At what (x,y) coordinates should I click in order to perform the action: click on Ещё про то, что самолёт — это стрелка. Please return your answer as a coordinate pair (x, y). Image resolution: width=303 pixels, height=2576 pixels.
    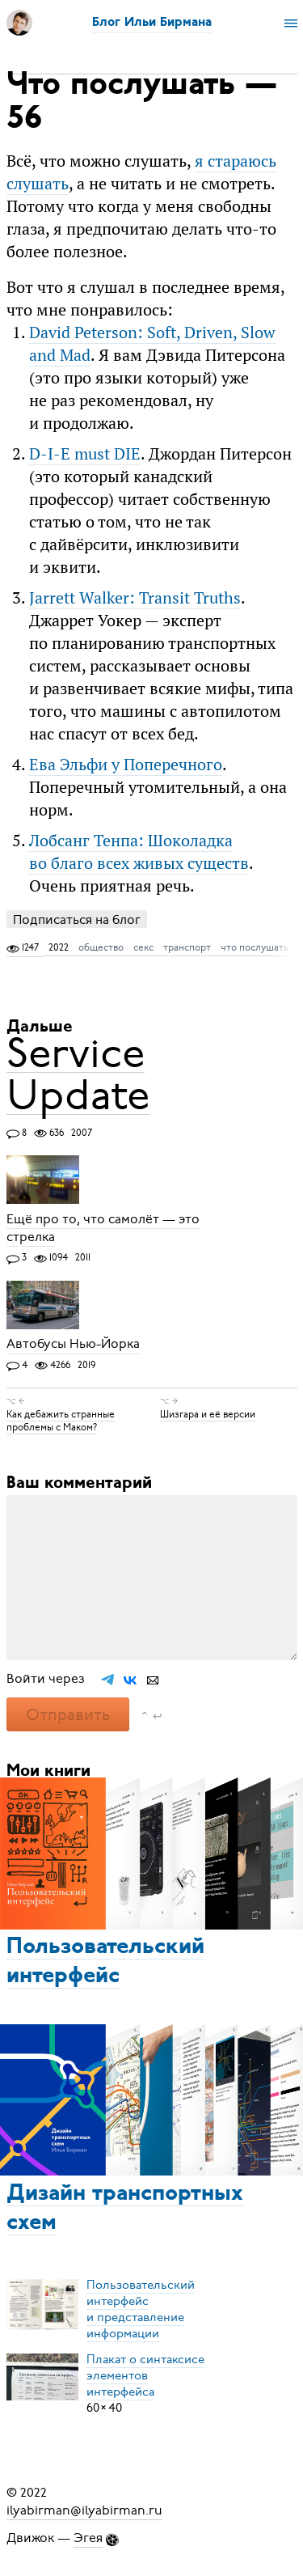
    Looking at the image, I should click on (103, 1228).